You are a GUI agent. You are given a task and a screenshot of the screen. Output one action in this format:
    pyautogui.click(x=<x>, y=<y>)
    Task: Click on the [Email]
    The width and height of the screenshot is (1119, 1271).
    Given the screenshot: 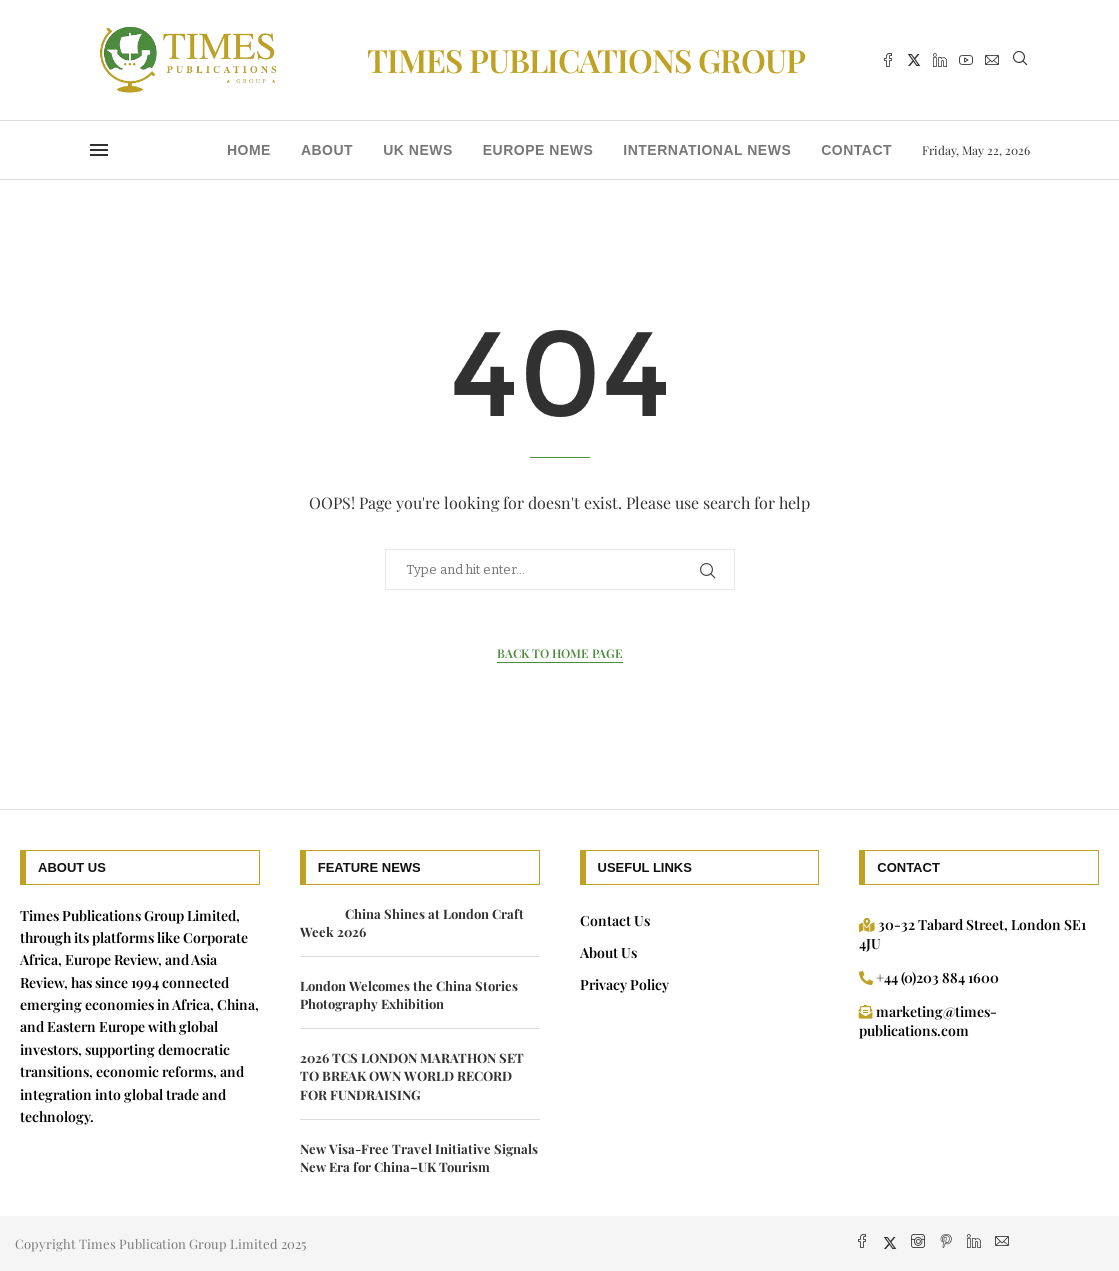 What is the action you would take?
    pyautogui.click(x=992, y=60)
    